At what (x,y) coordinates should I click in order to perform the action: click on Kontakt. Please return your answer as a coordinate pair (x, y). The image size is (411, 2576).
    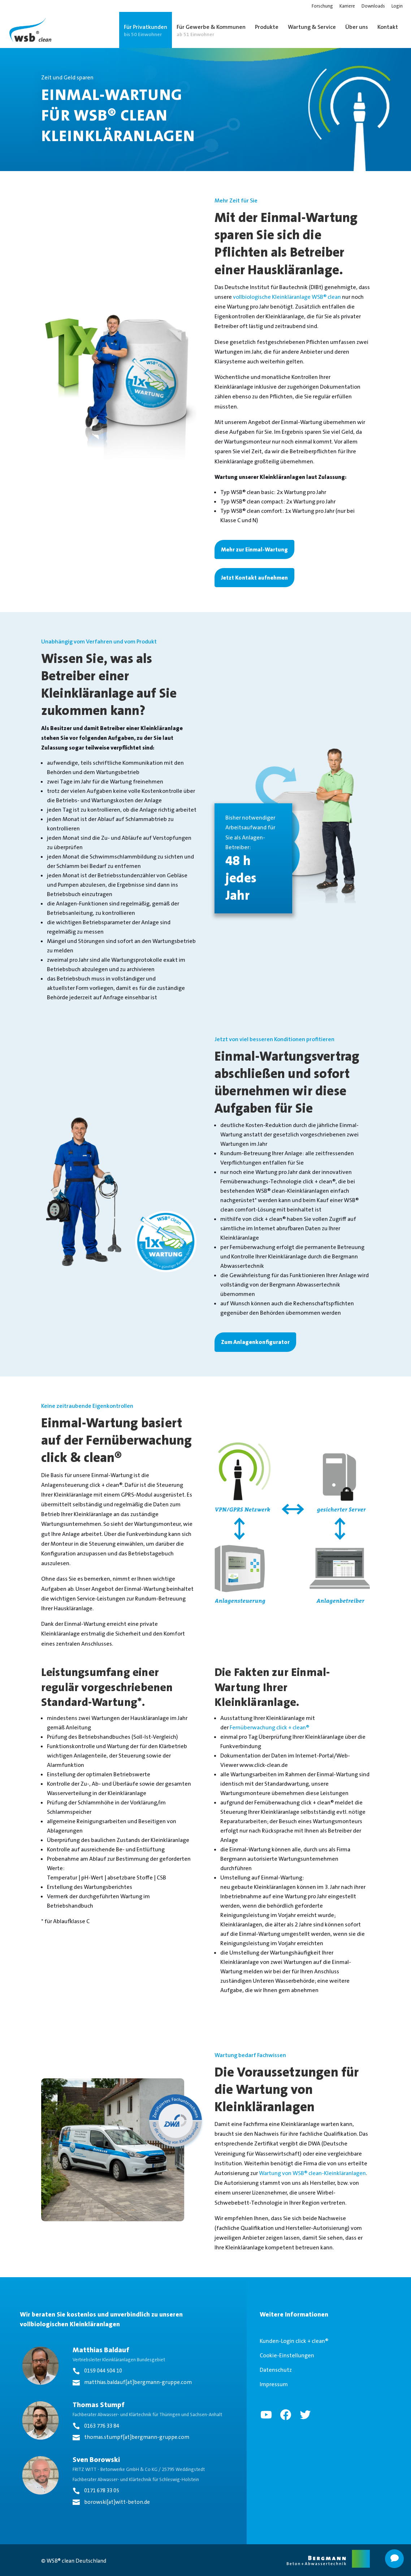
    Looking at the image, I should click on (387, 27).